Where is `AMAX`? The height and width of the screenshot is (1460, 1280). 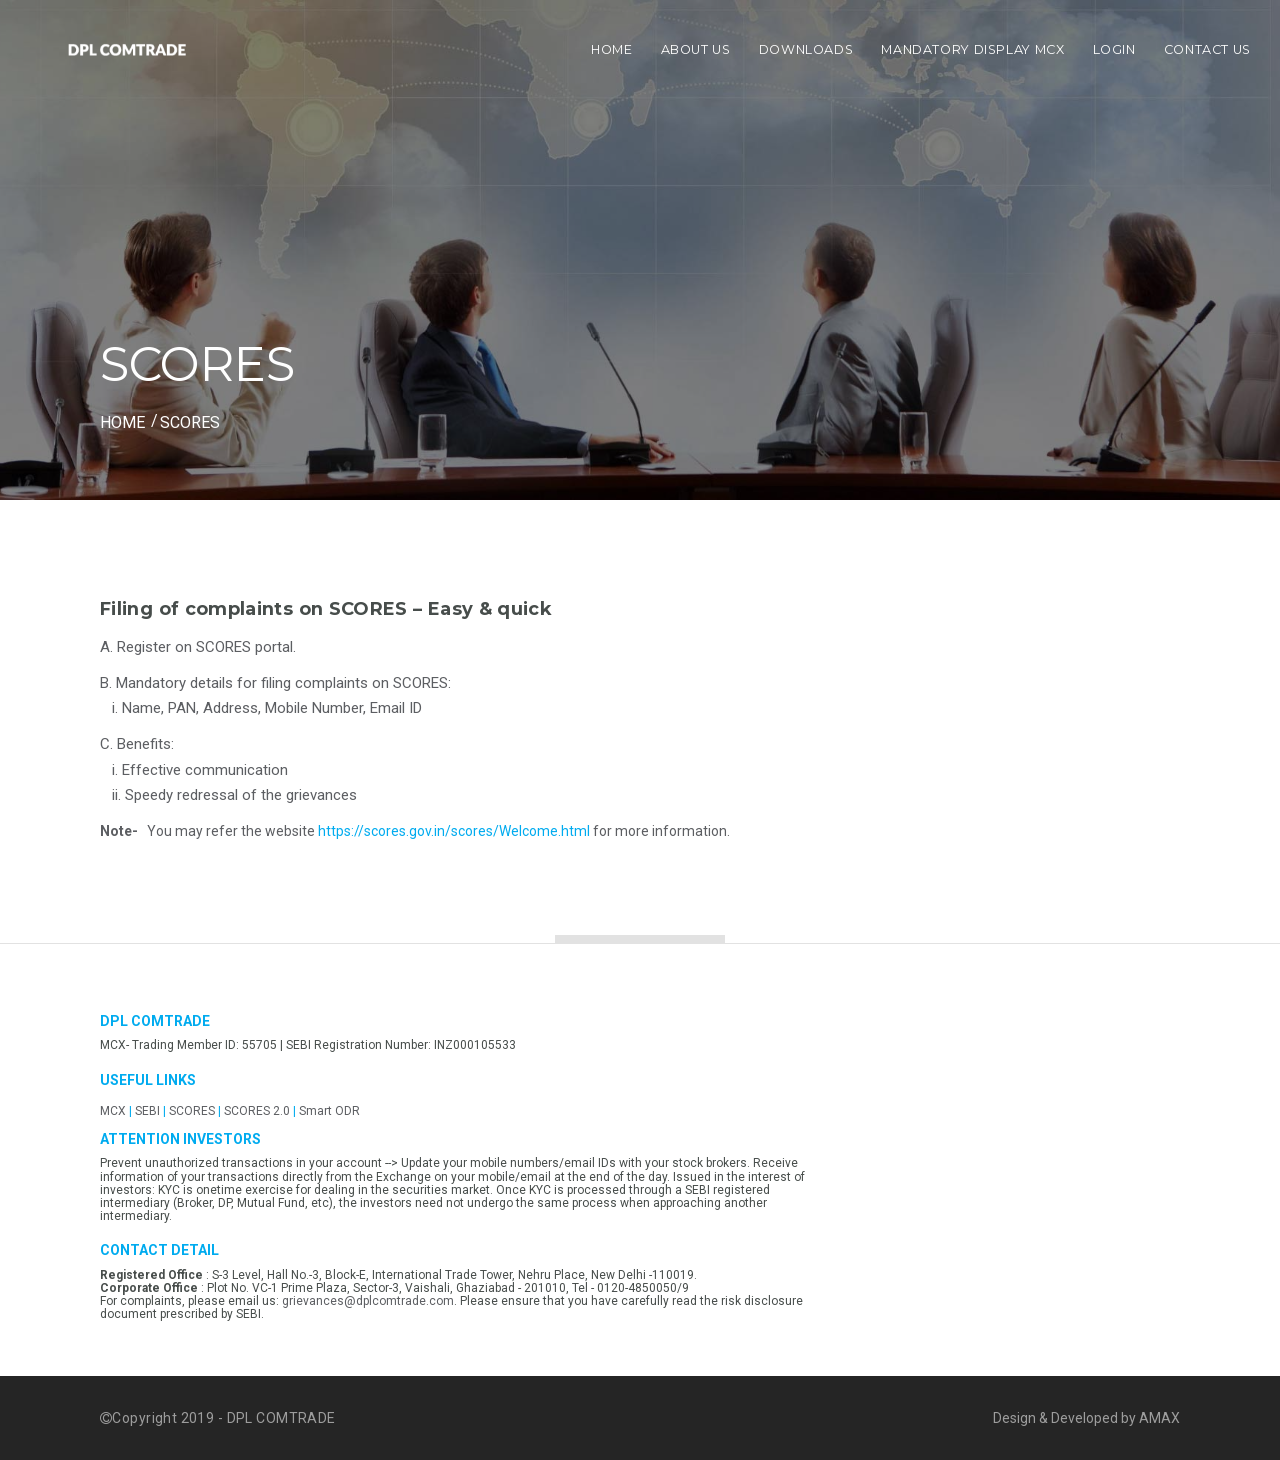 AMAX is located at coordinates (1159, 1418).